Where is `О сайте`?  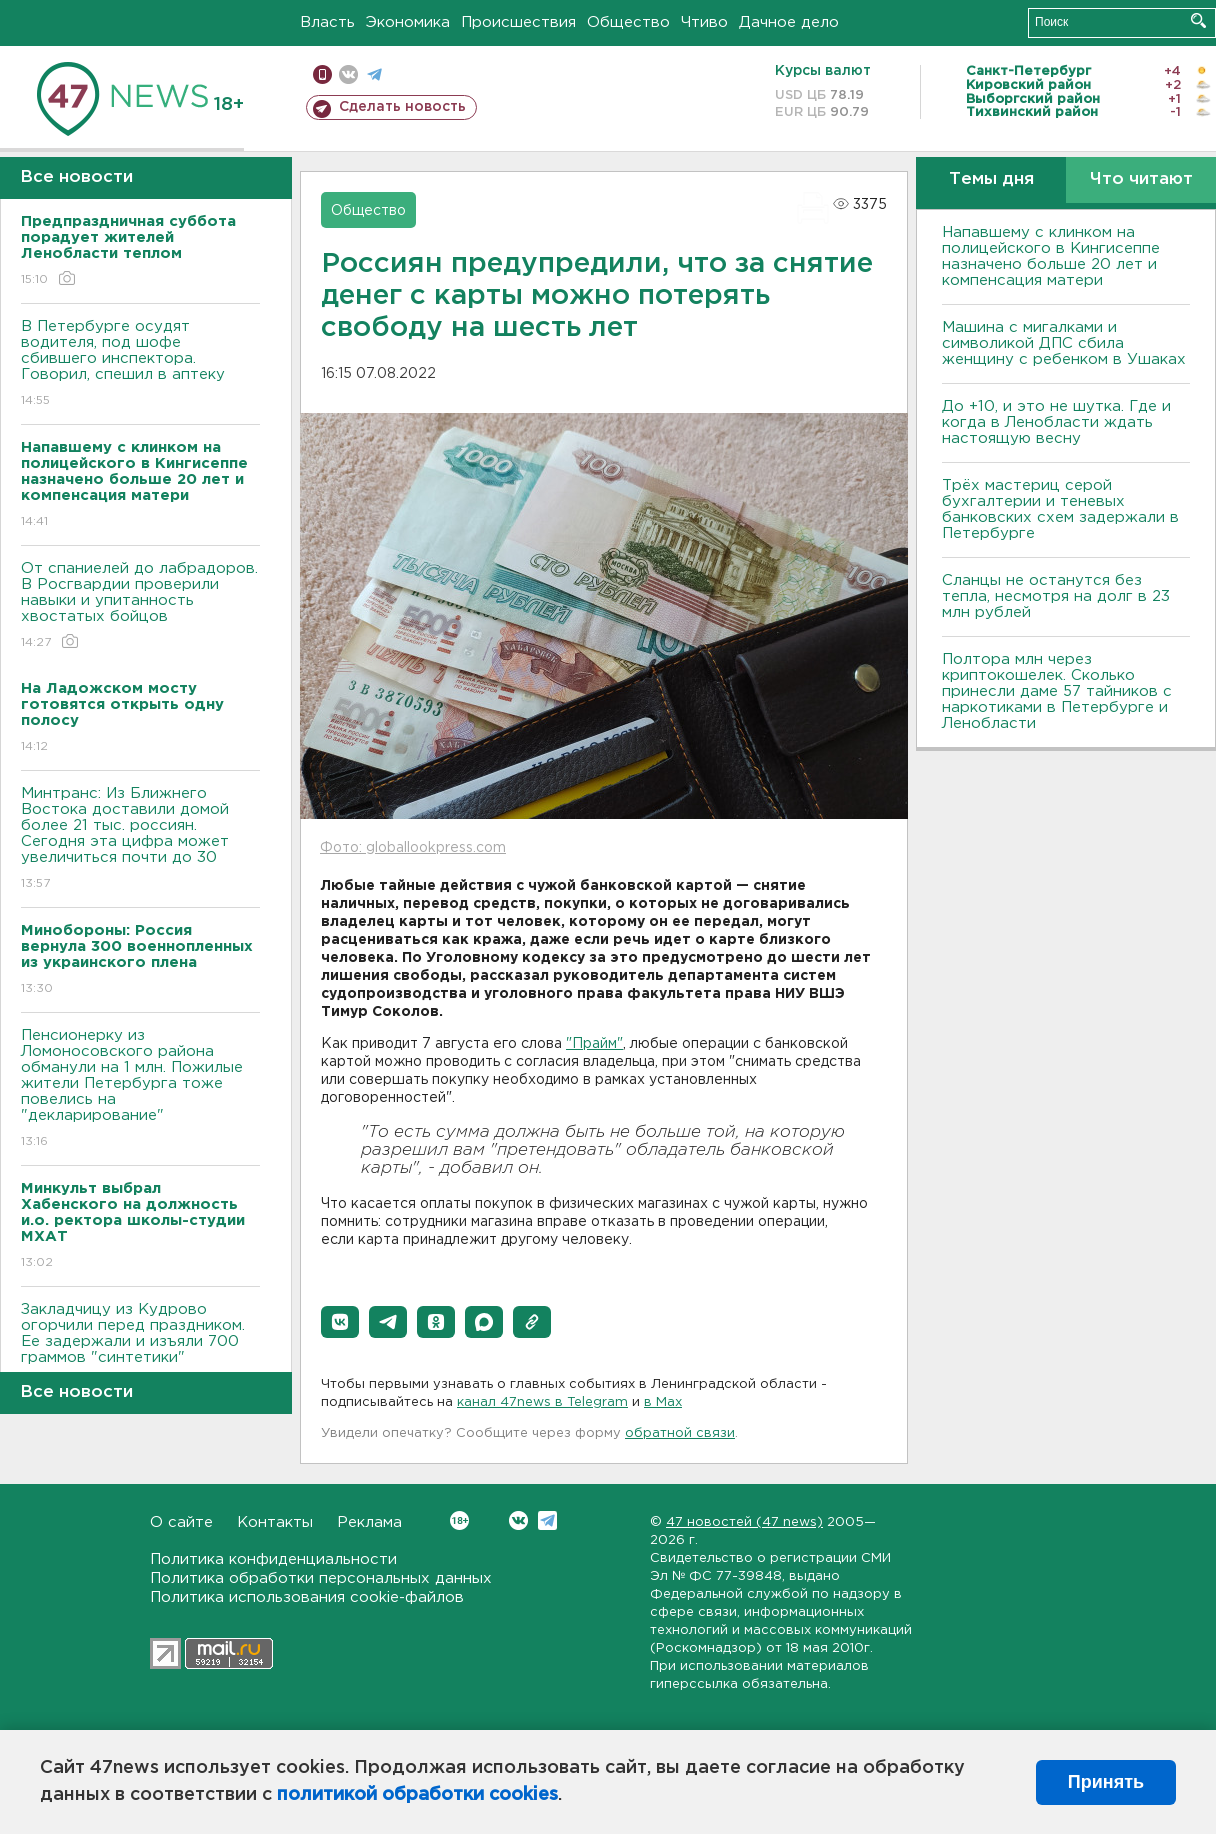
О сайте is located at coordinates (181, 1522).